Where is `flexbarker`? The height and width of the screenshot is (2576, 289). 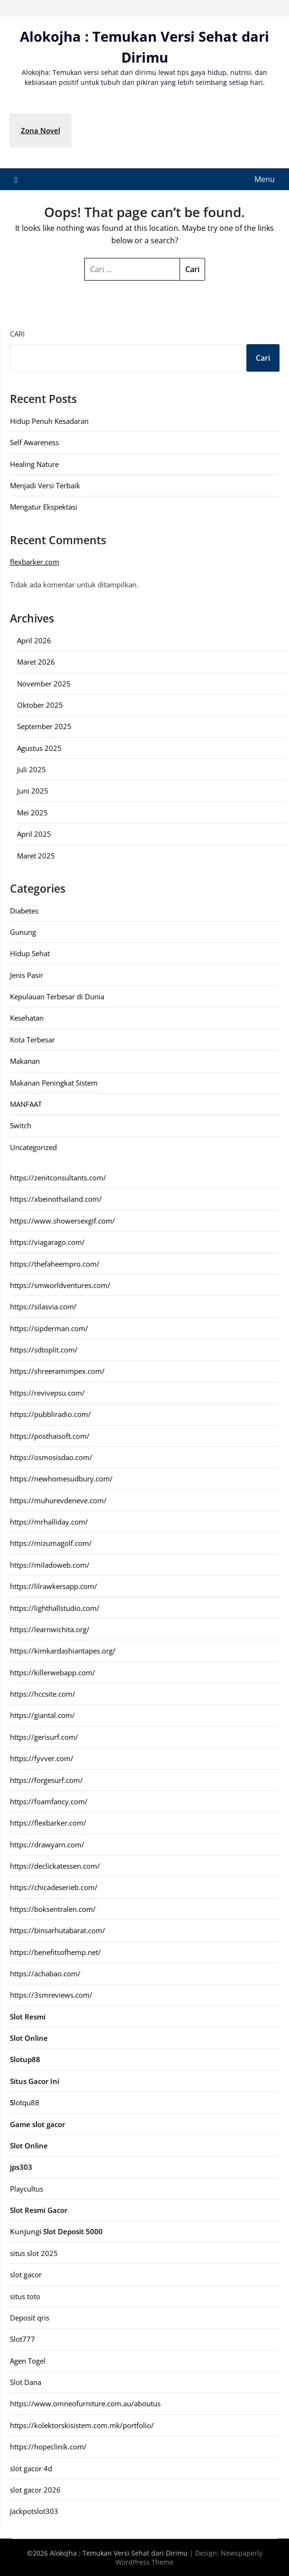 flexbarker is located at coordinates (26, 561).